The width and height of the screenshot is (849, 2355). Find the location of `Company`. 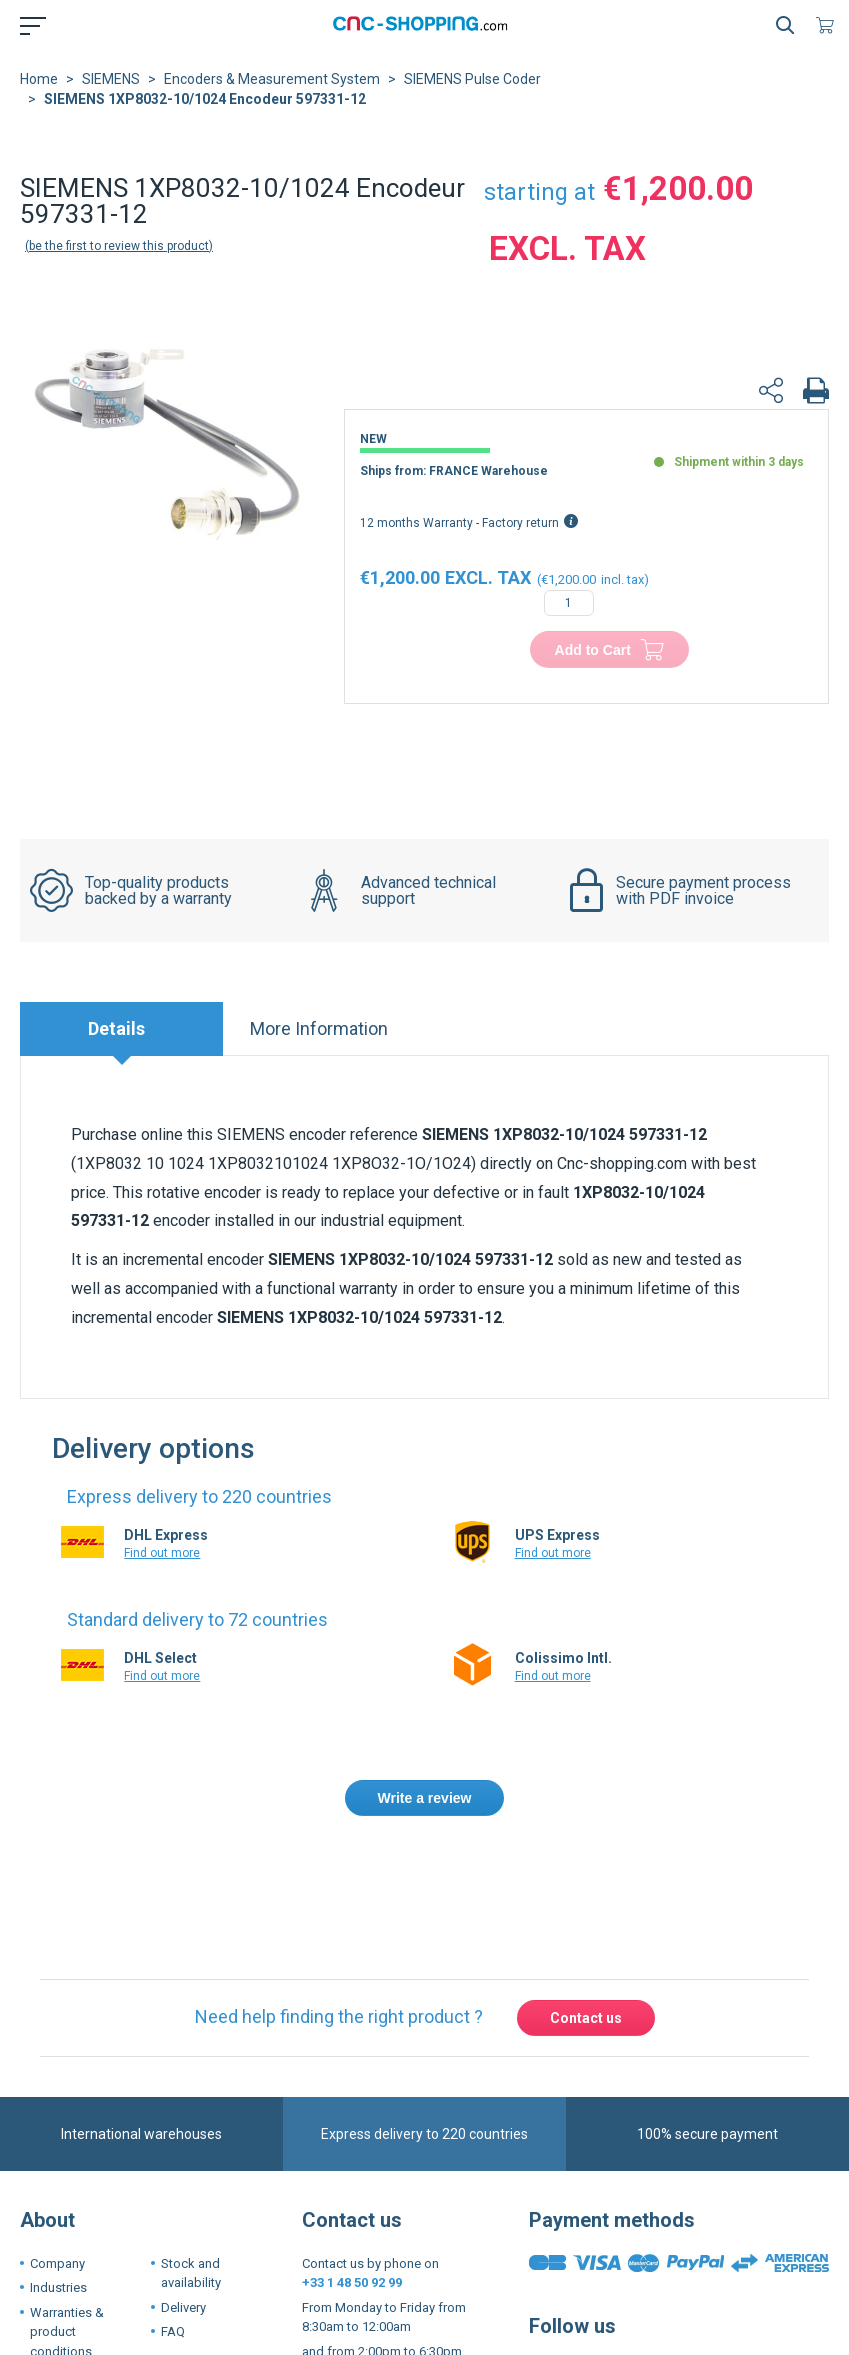

Company is located at coordinates (57, 2263).